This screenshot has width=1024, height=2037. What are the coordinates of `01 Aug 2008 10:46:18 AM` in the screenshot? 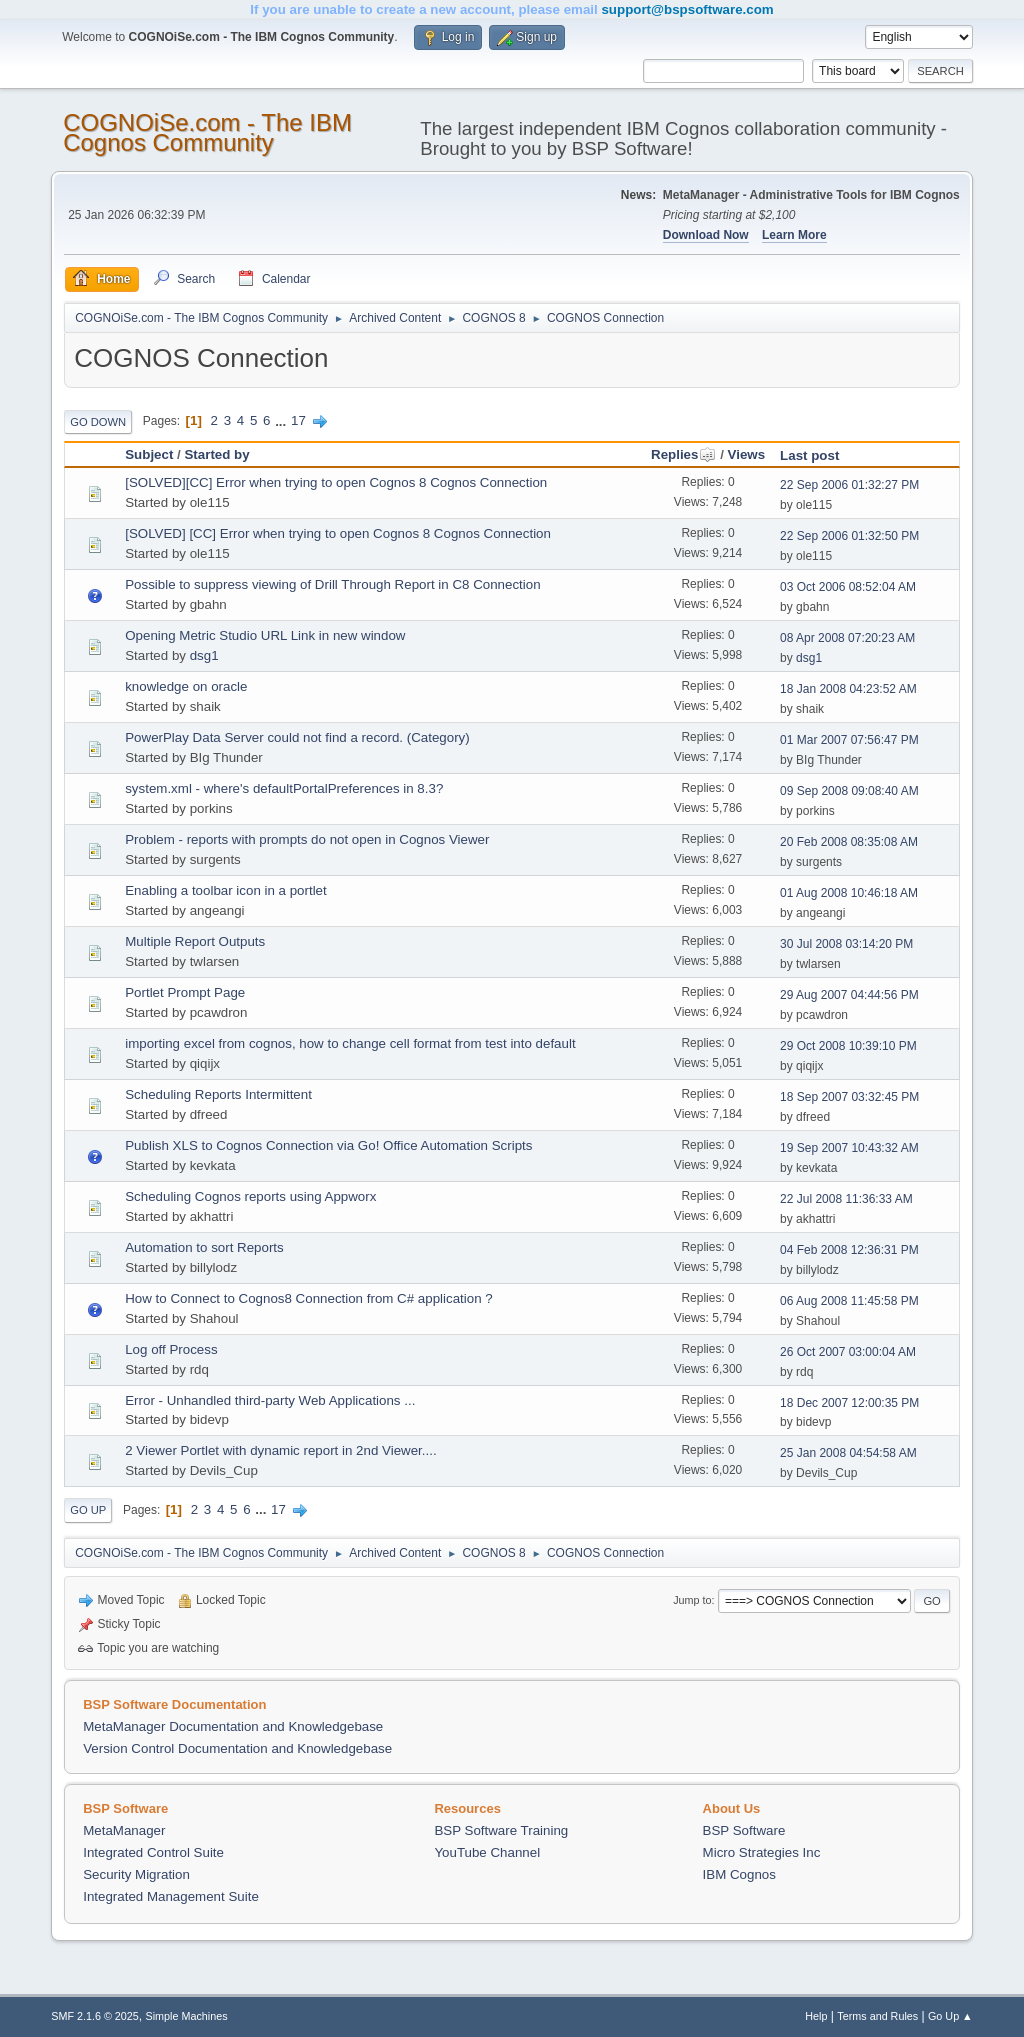 It's located at (849, 893).